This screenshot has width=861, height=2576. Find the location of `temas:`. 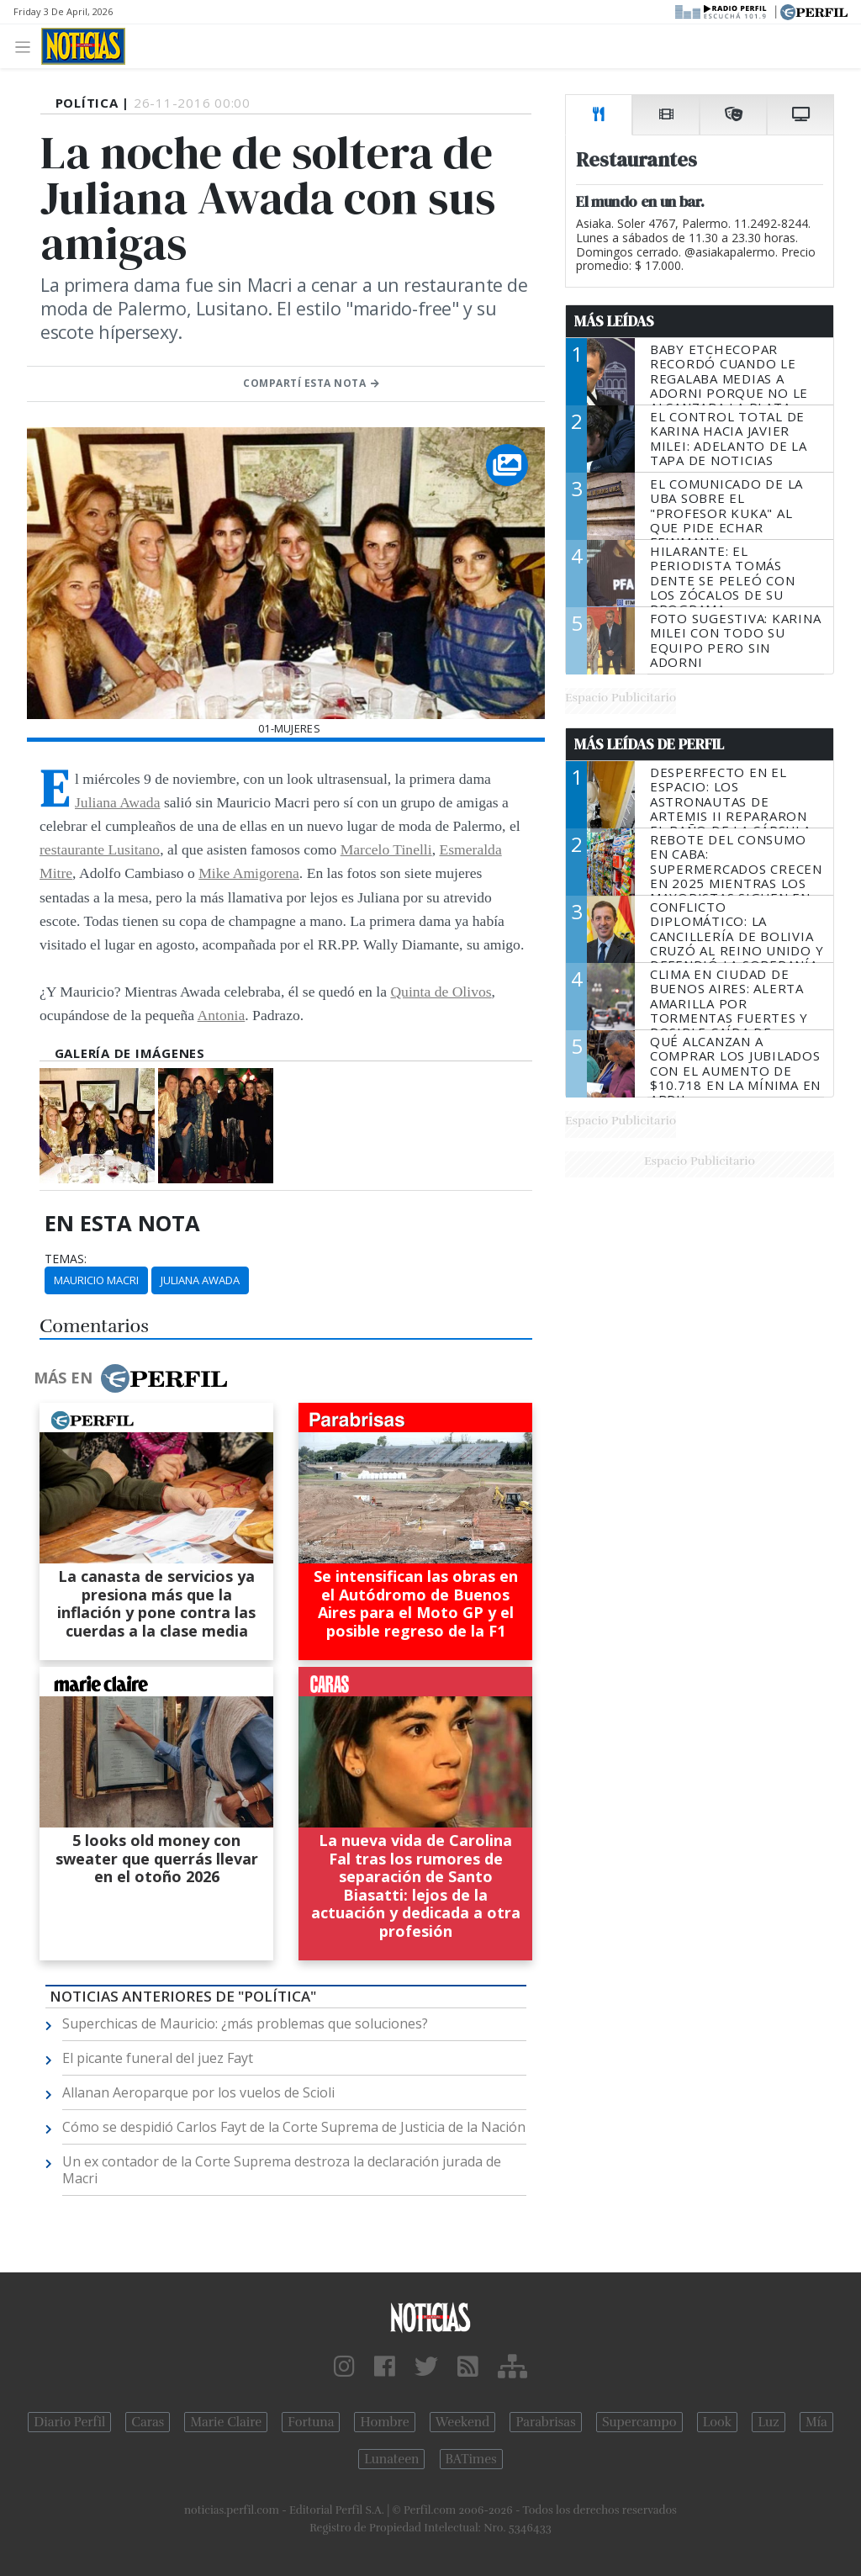

temas: is located at coordinates (66, 1259).